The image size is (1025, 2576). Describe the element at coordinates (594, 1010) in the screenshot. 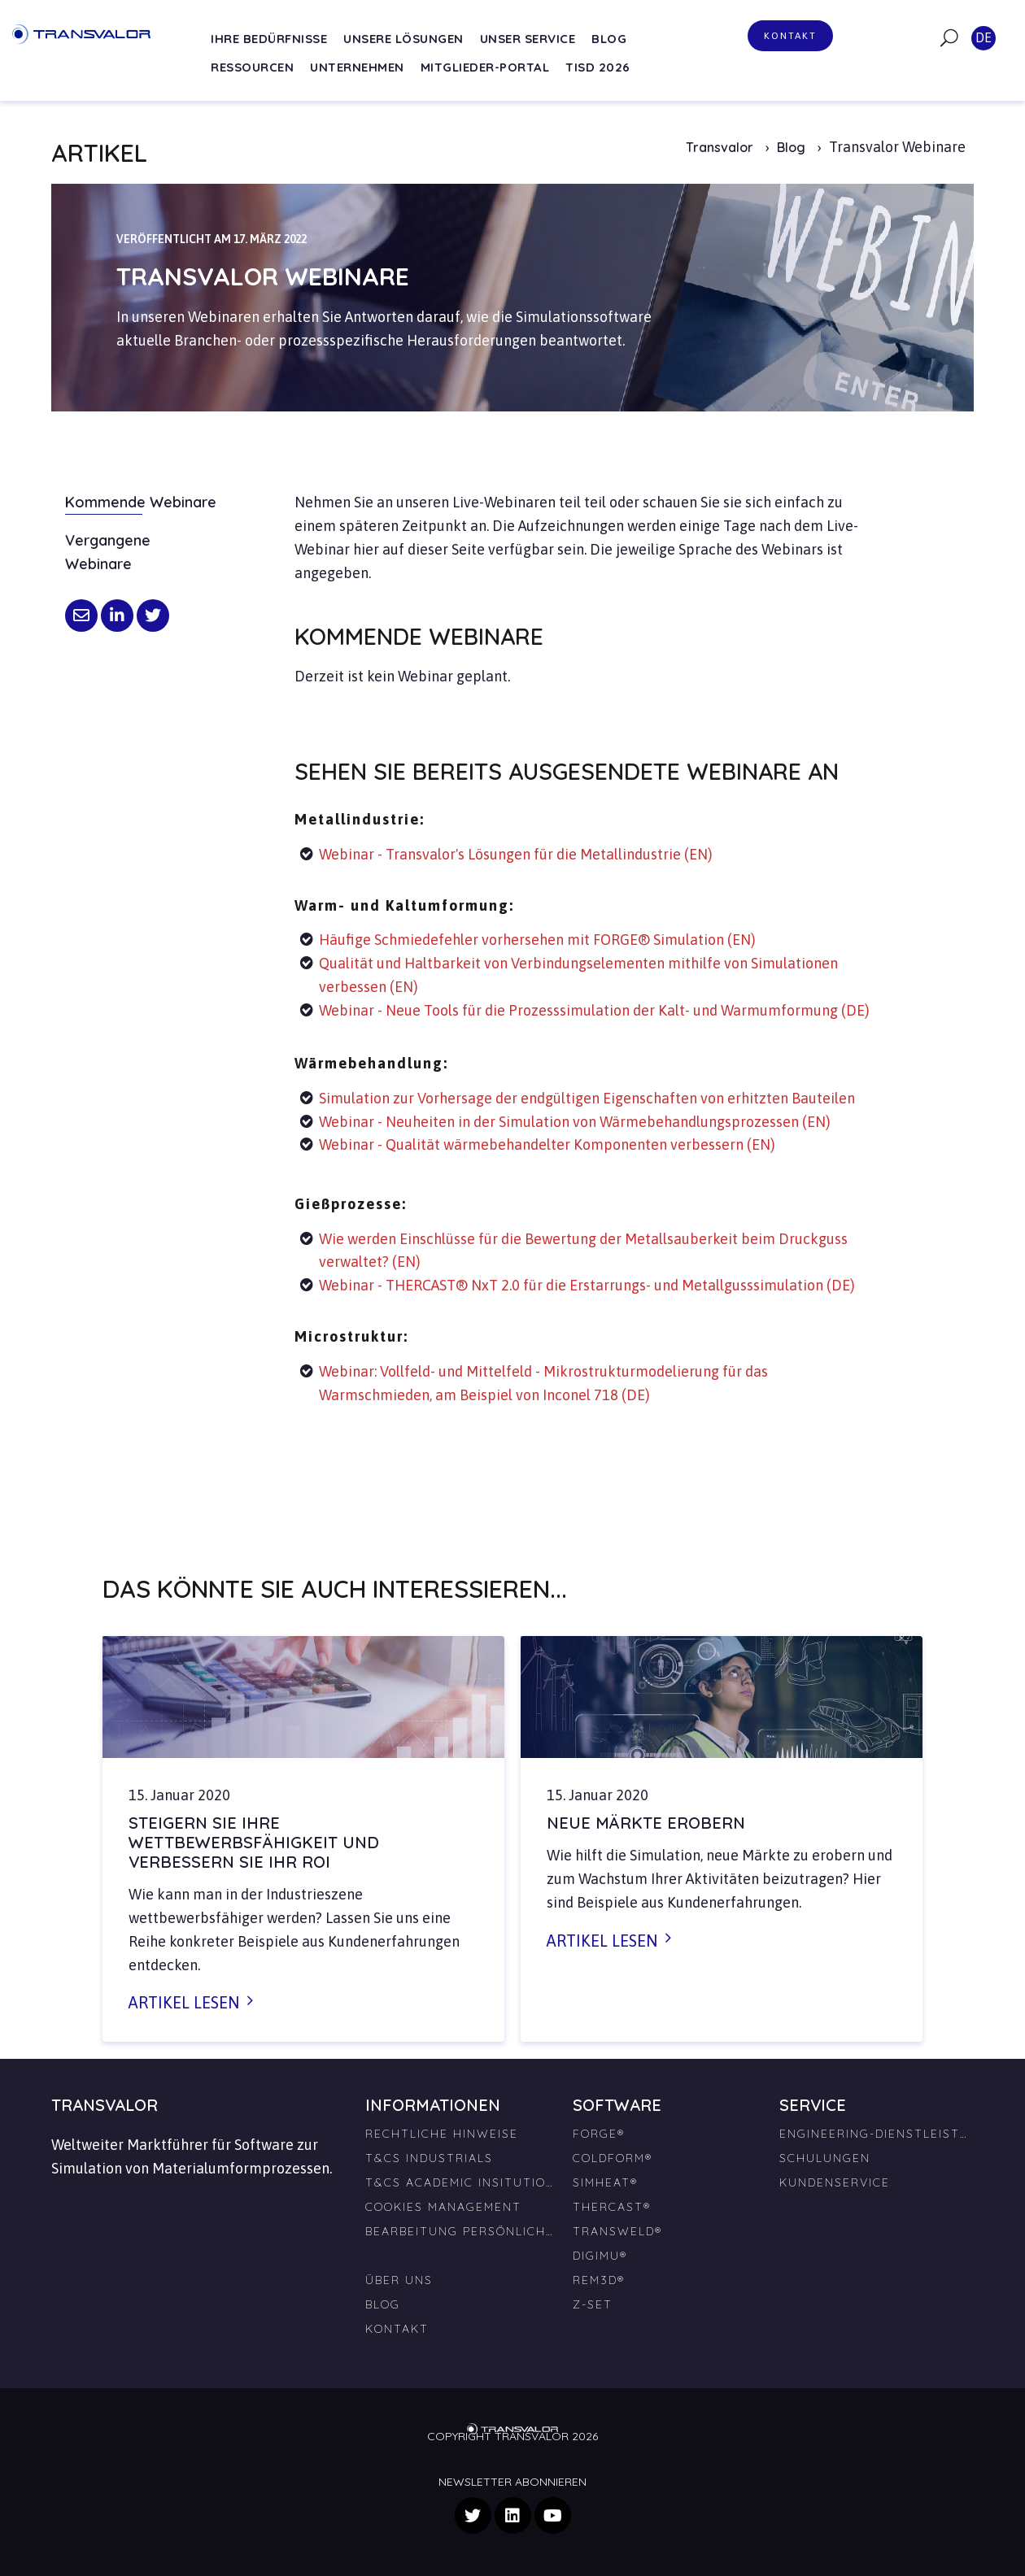

I see `Webinar - Neue Tools für die Prozesssimulation der Kalt- und Warmumformung (DE)` at that location.